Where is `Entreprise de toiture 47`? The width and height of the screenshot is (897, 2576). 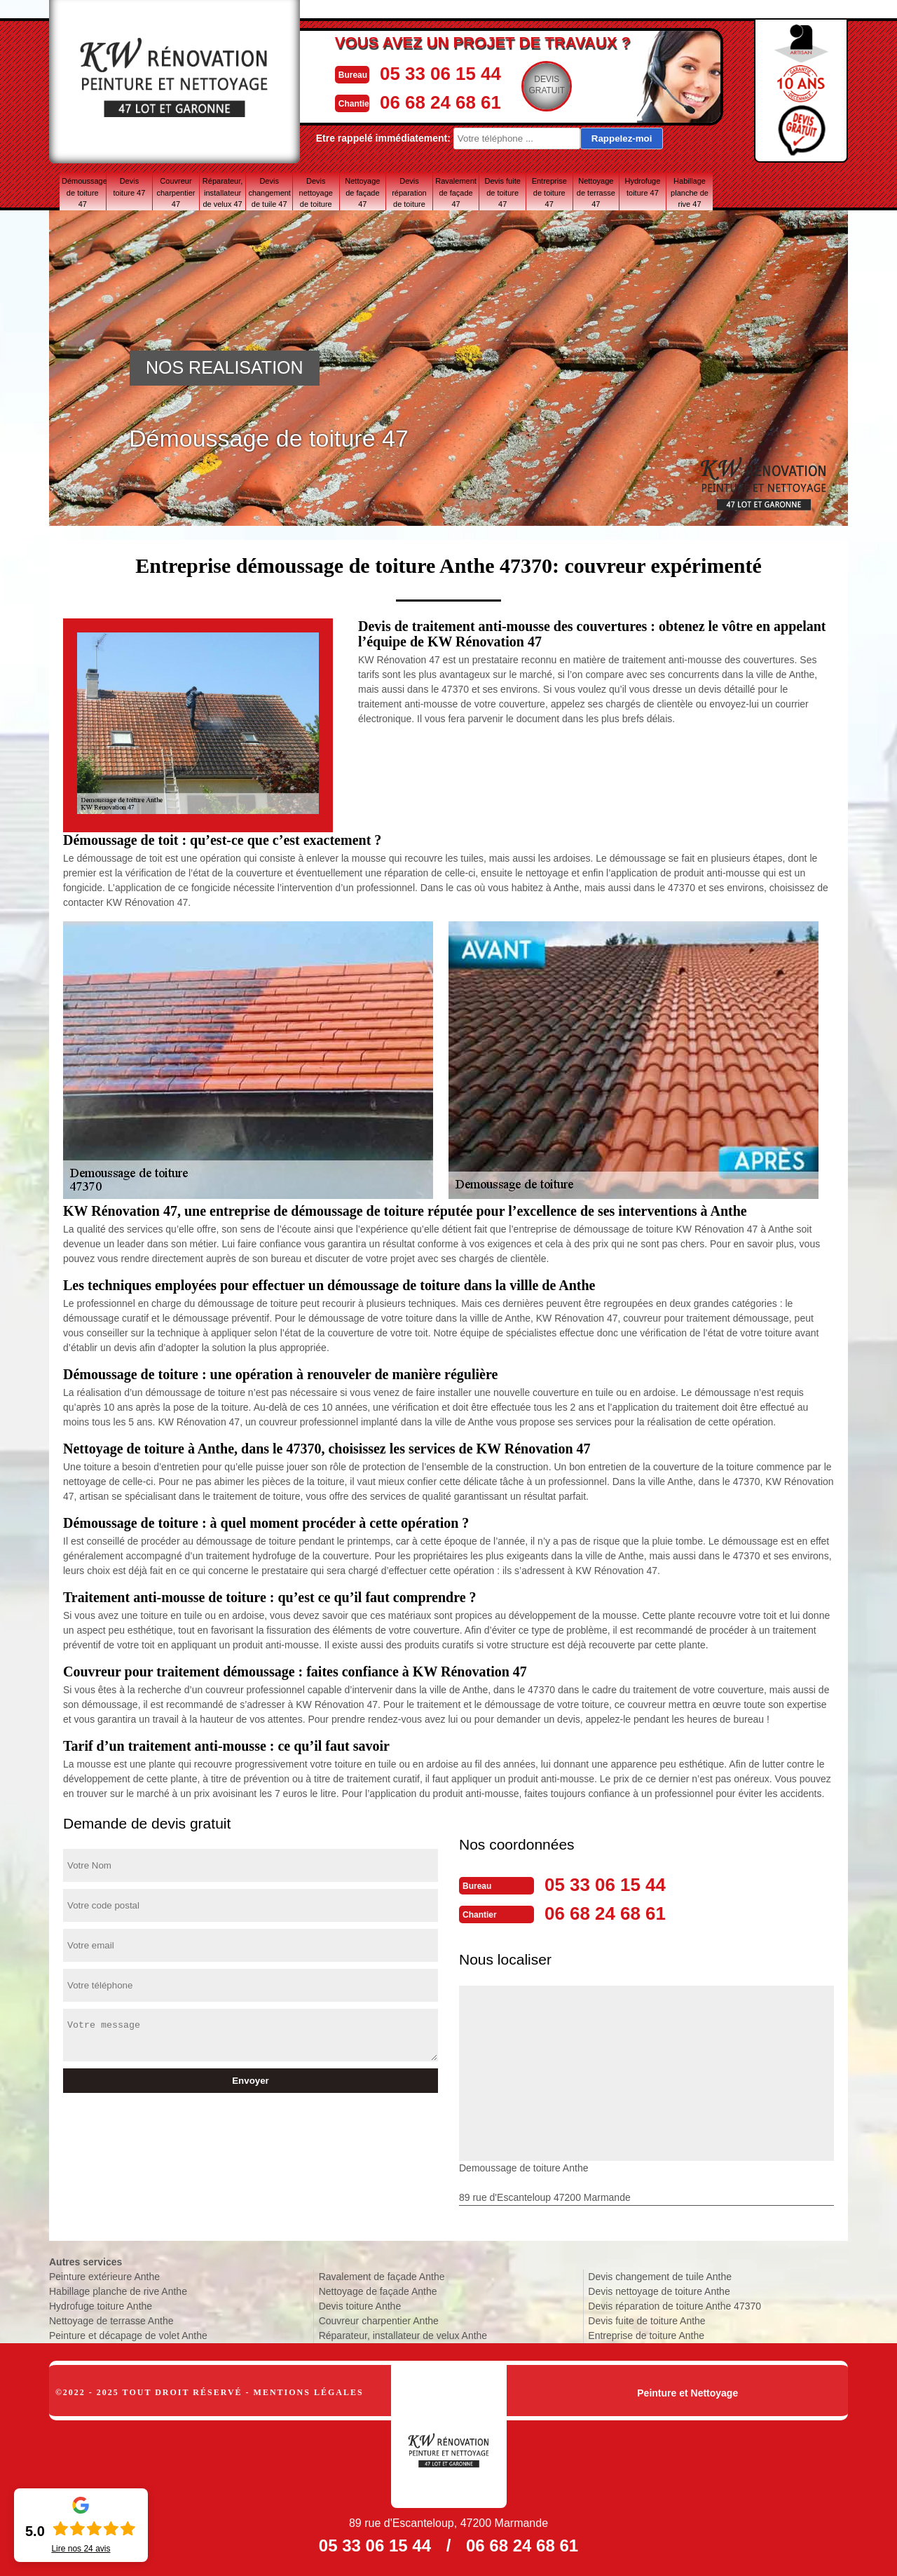
Entreprise de toiture 47 is located at coordinates (549, 192).